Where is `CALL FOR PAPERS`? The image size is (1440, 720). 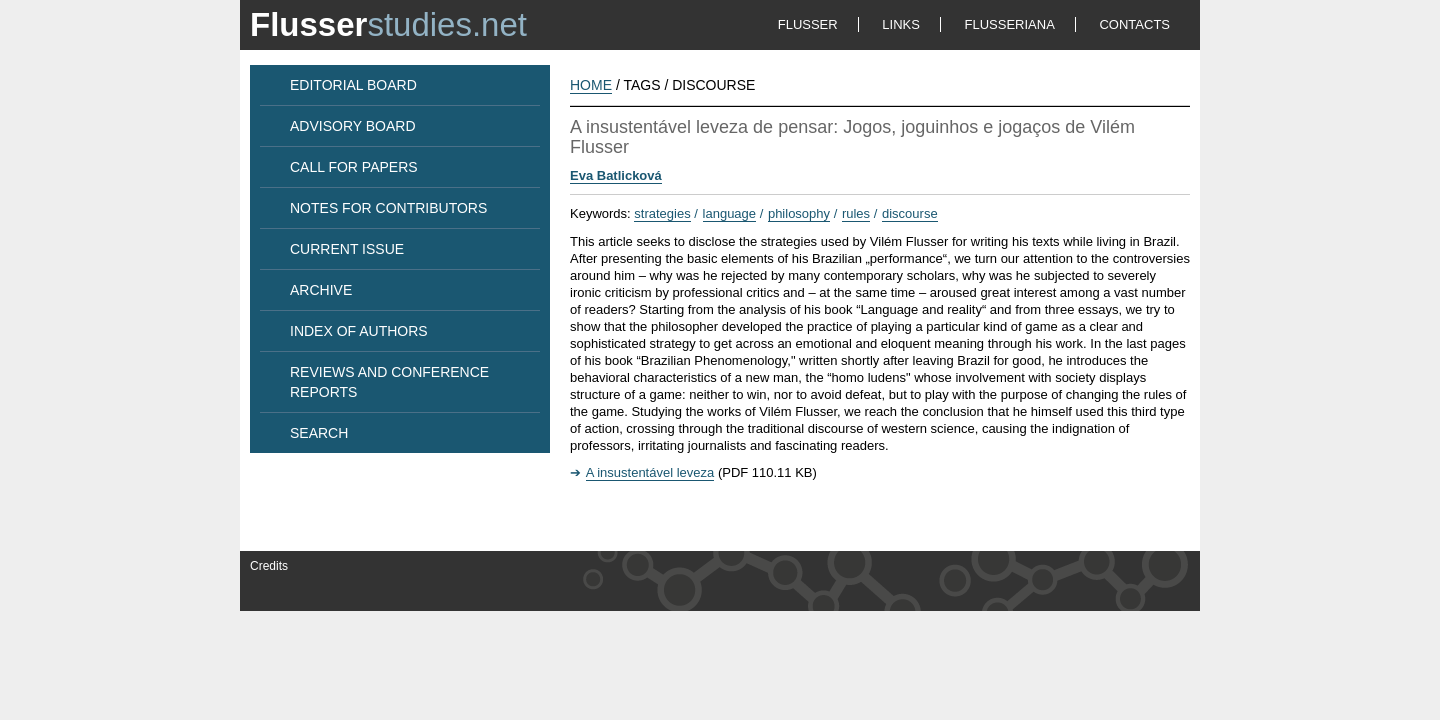 CALL FOR PAPERS is located at coordinates (354, 167).